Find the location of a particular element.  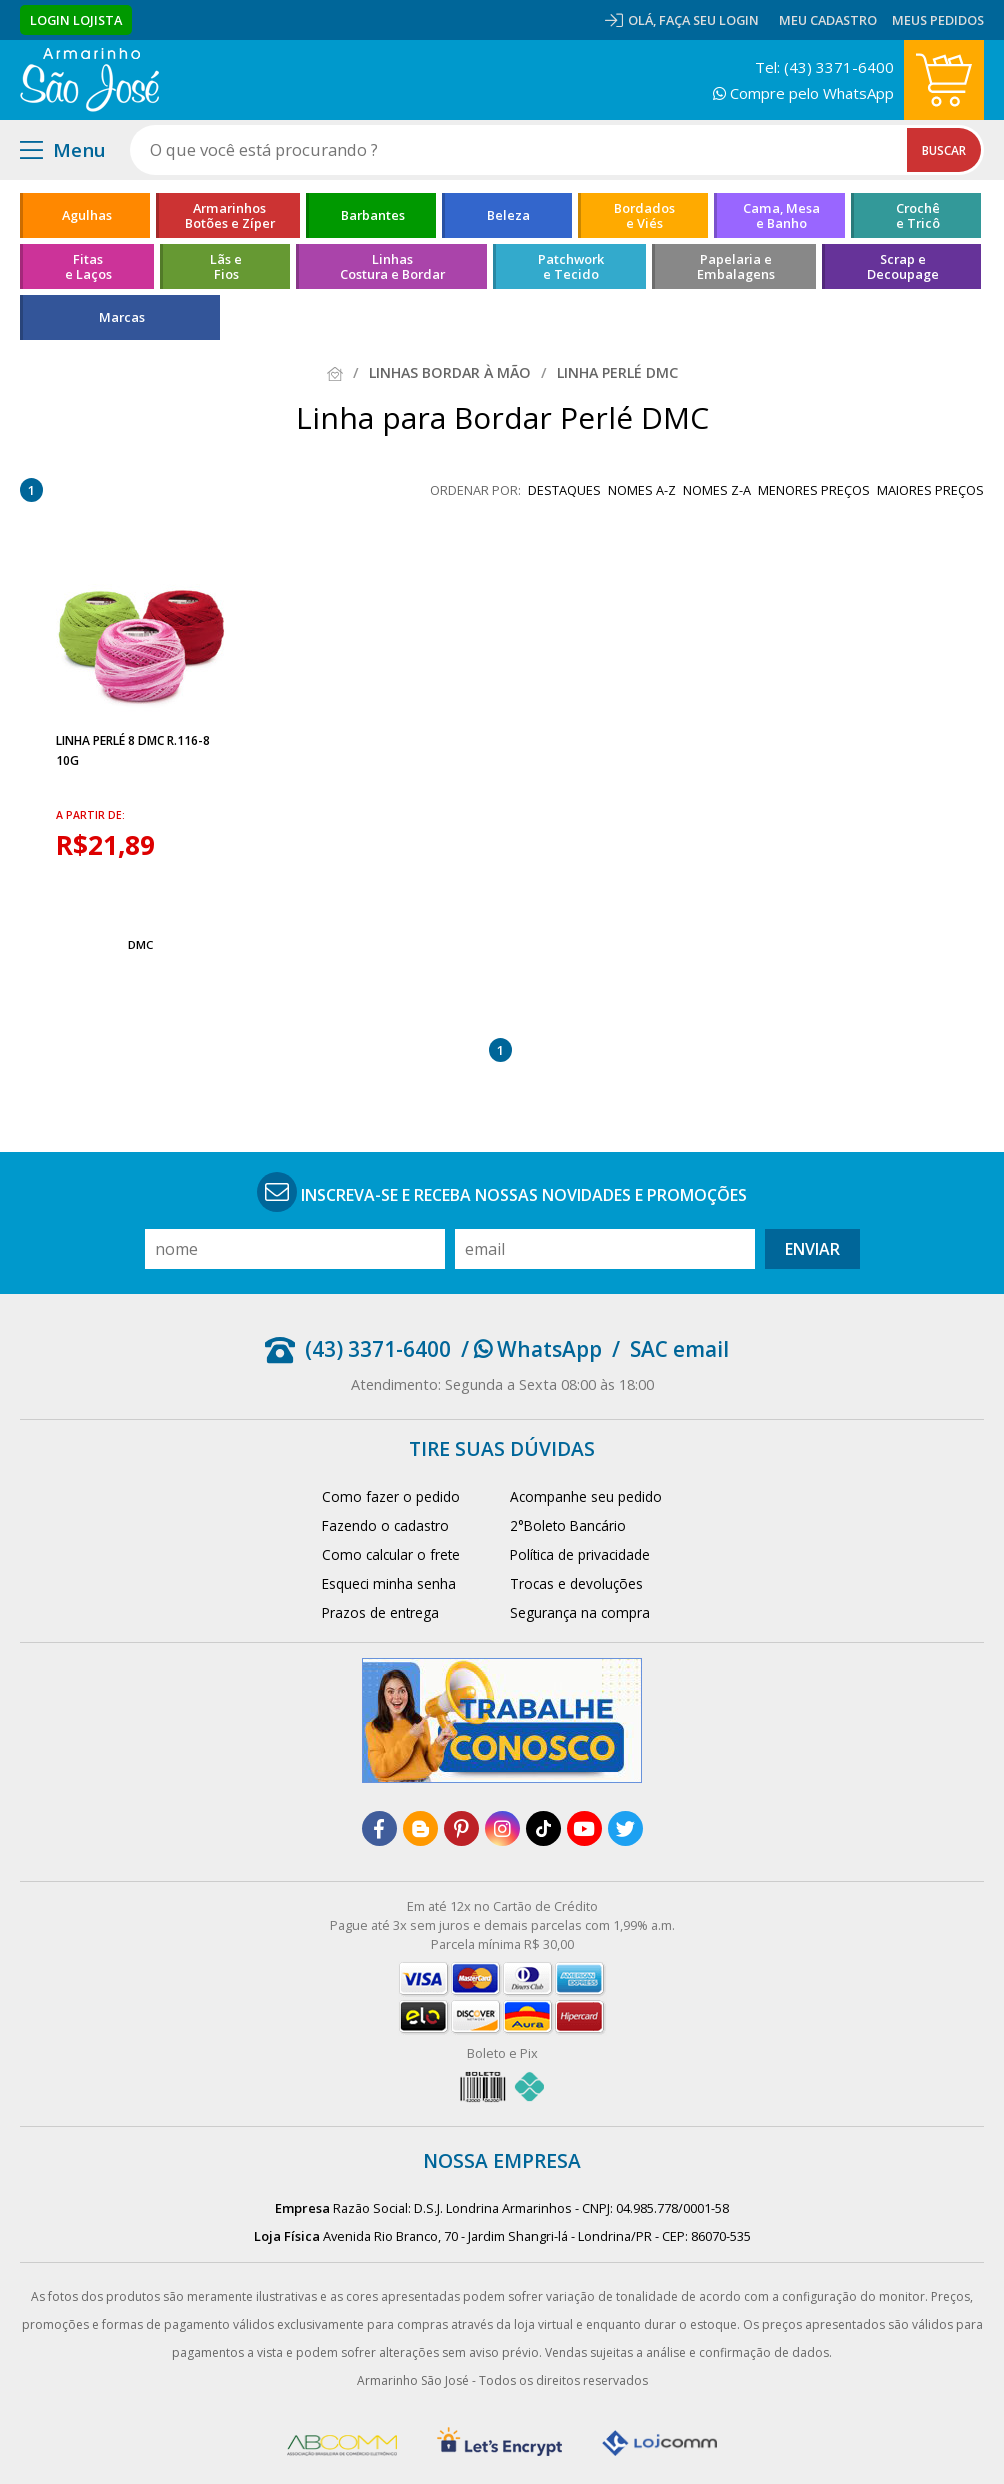

a partir de: is located at coordinates (90, 815).